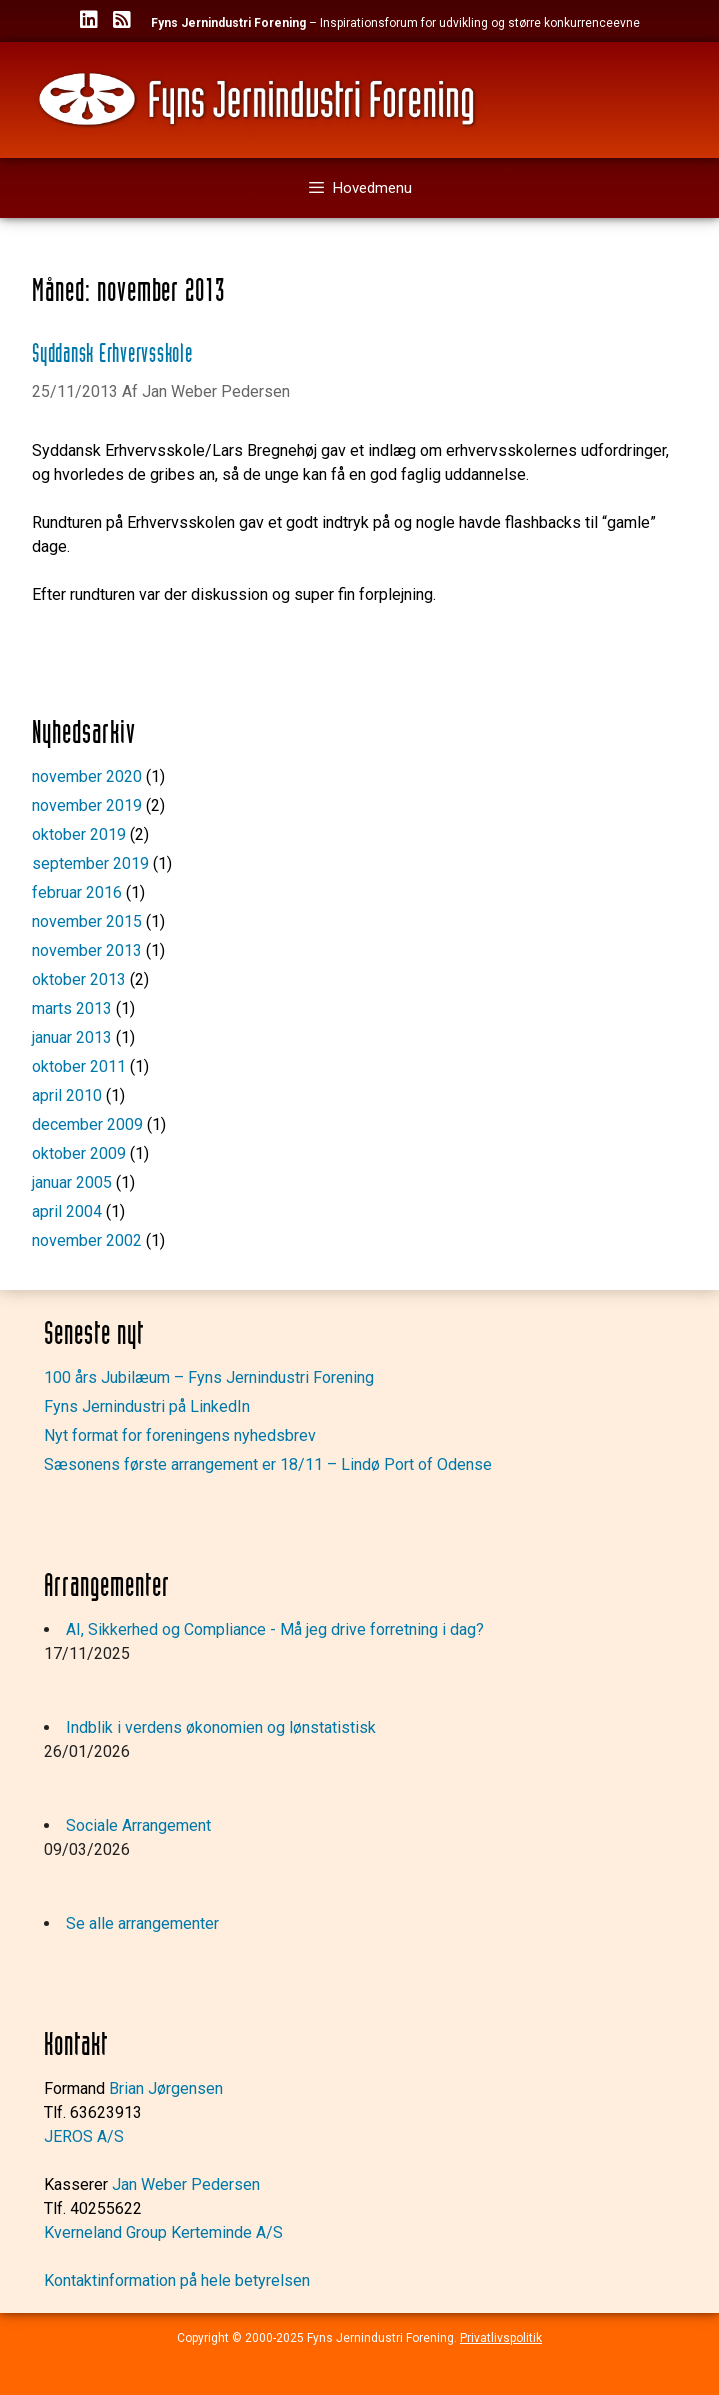 The image size is (719, 2395). What do you see at coordinates (163, 2232) in the screenshot?
I see `Kverneland Group Kerteminde A/S` at bounding box center [163, 2232].